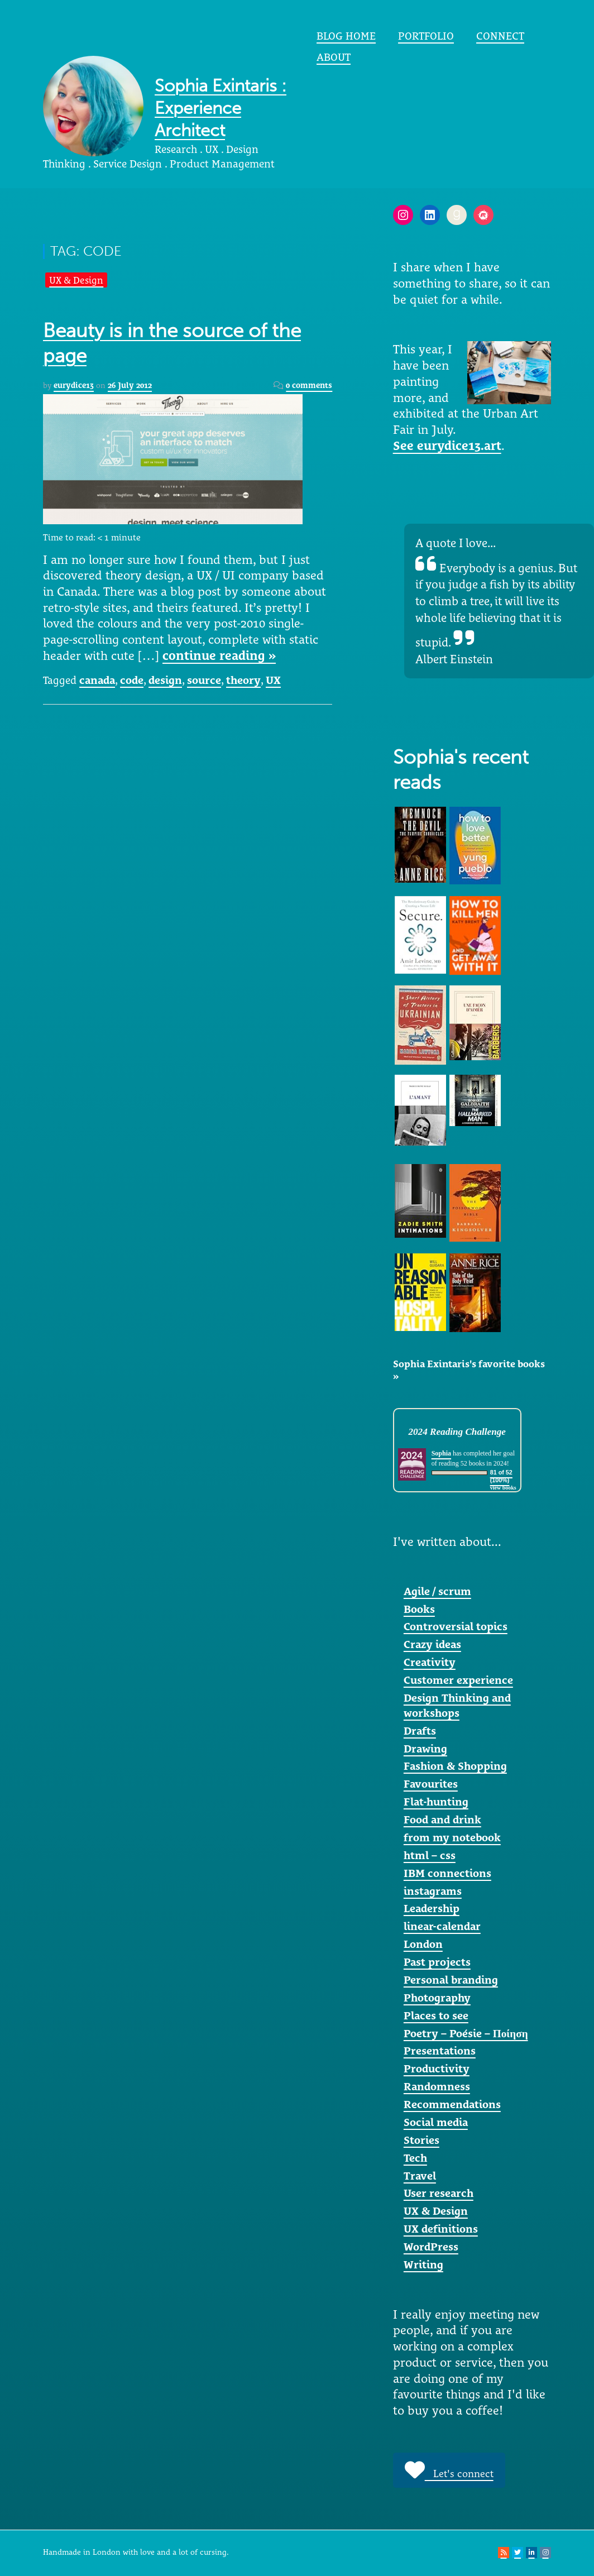 The width and height of the screenshot is (594, 2576). I want to click on view books, so click(503, 1488).